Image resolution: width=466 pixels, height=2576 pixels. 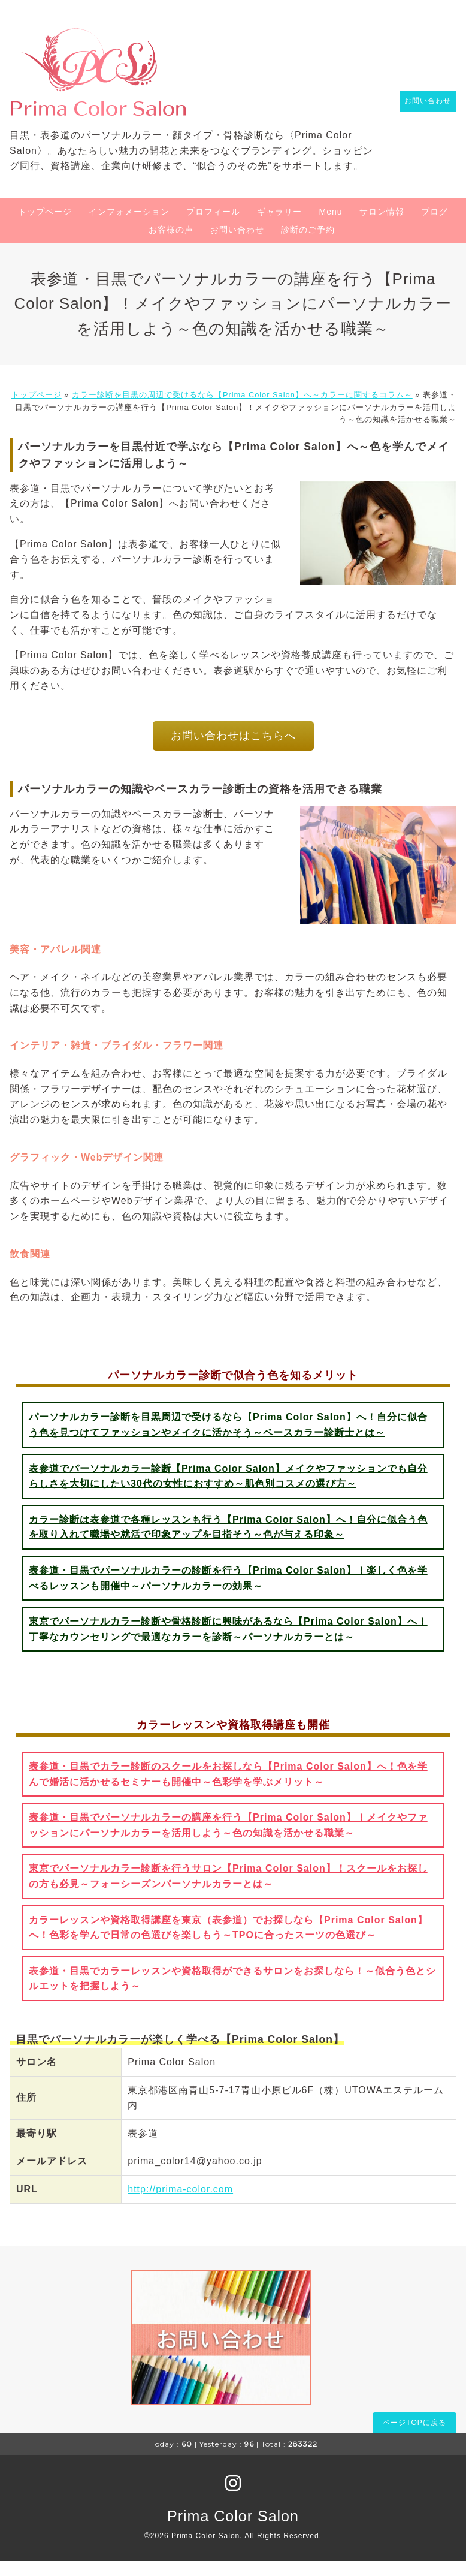 I want to click on お問い合わせはこちらへ, so click(x=233, y=751).